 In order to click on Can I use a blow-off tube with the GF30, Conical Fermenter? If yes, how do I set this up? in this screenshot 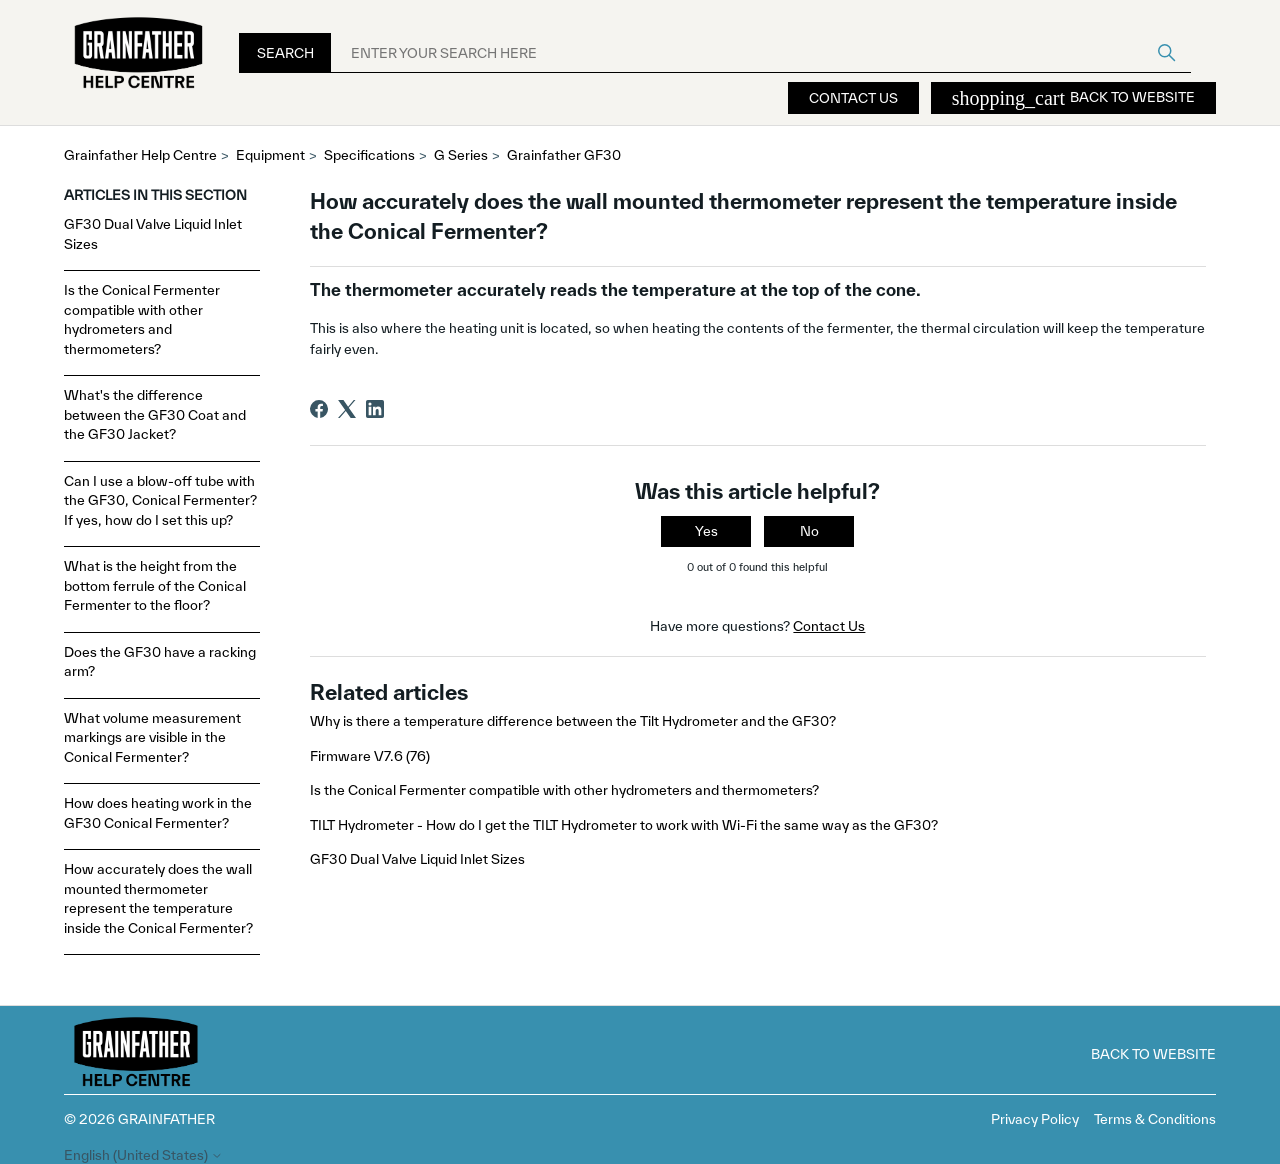, I will do `click(160, 500)`.